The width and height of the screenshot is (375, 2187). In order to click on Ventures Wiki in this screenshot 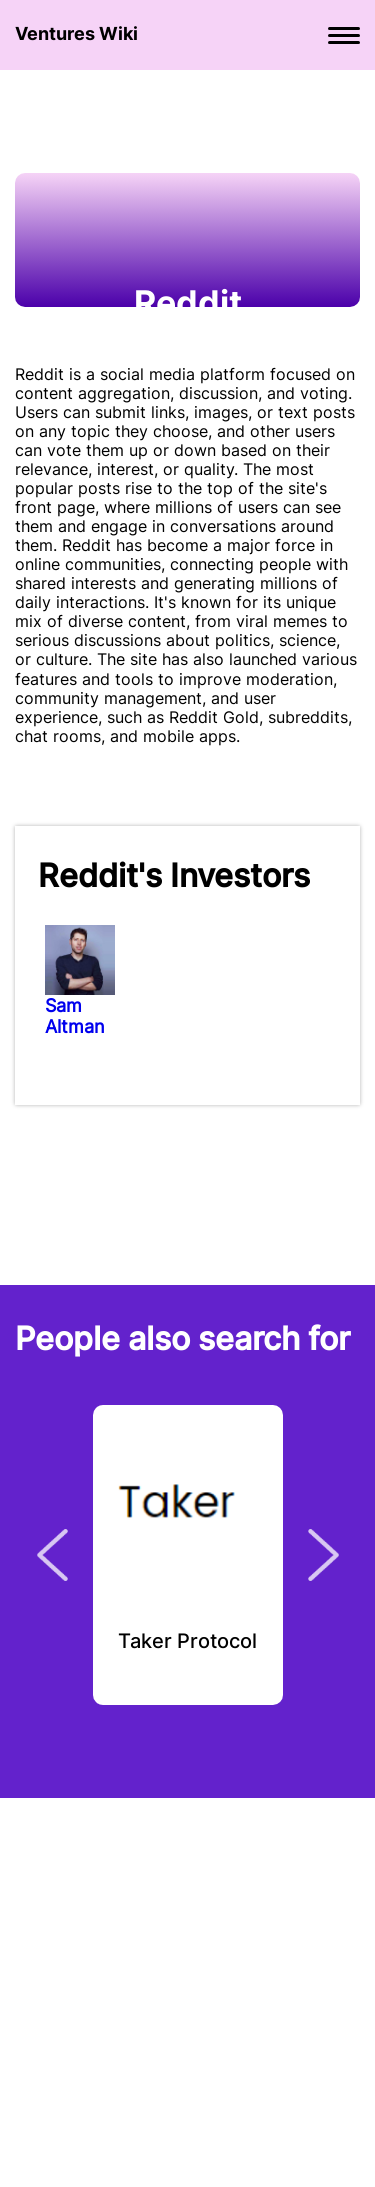, I will do `click(76, 33)`.